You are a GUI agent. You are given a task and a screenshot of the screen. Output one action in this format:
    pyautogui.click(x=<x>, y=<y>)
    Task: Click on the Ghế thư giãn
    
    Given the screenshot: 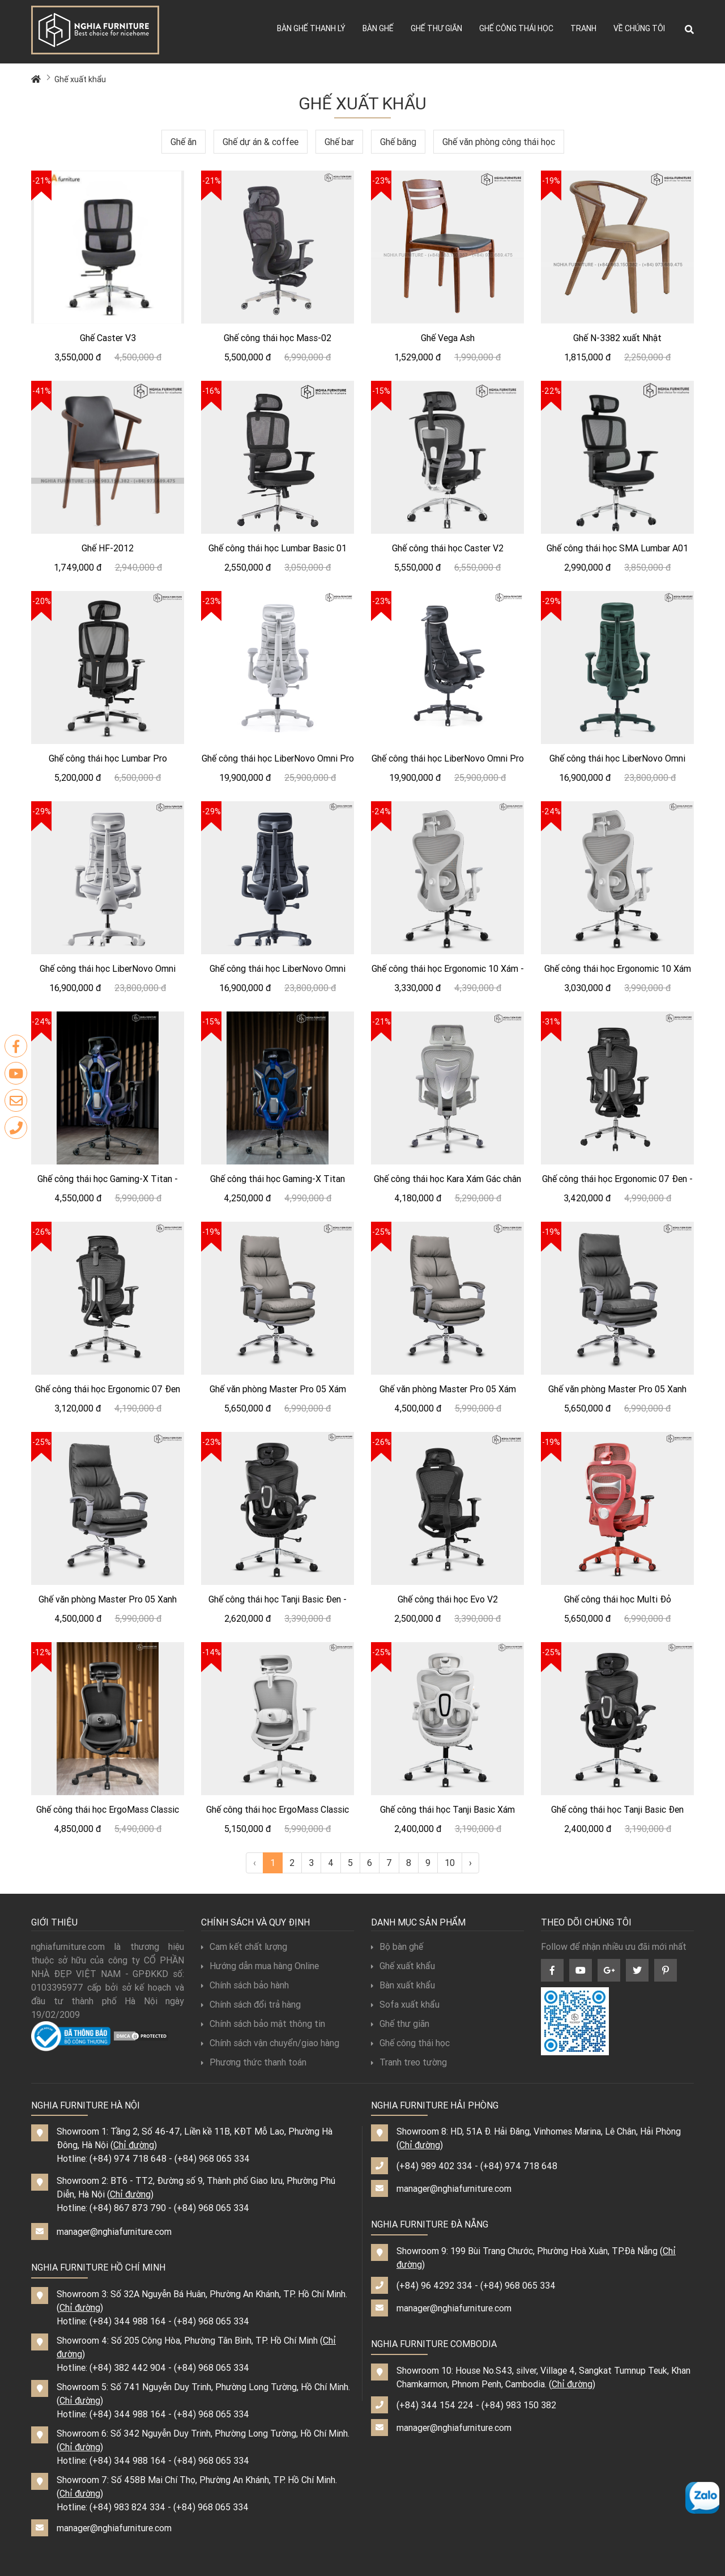 What is the action you would take?
    pyautogui.click(x=436, y=28)
    